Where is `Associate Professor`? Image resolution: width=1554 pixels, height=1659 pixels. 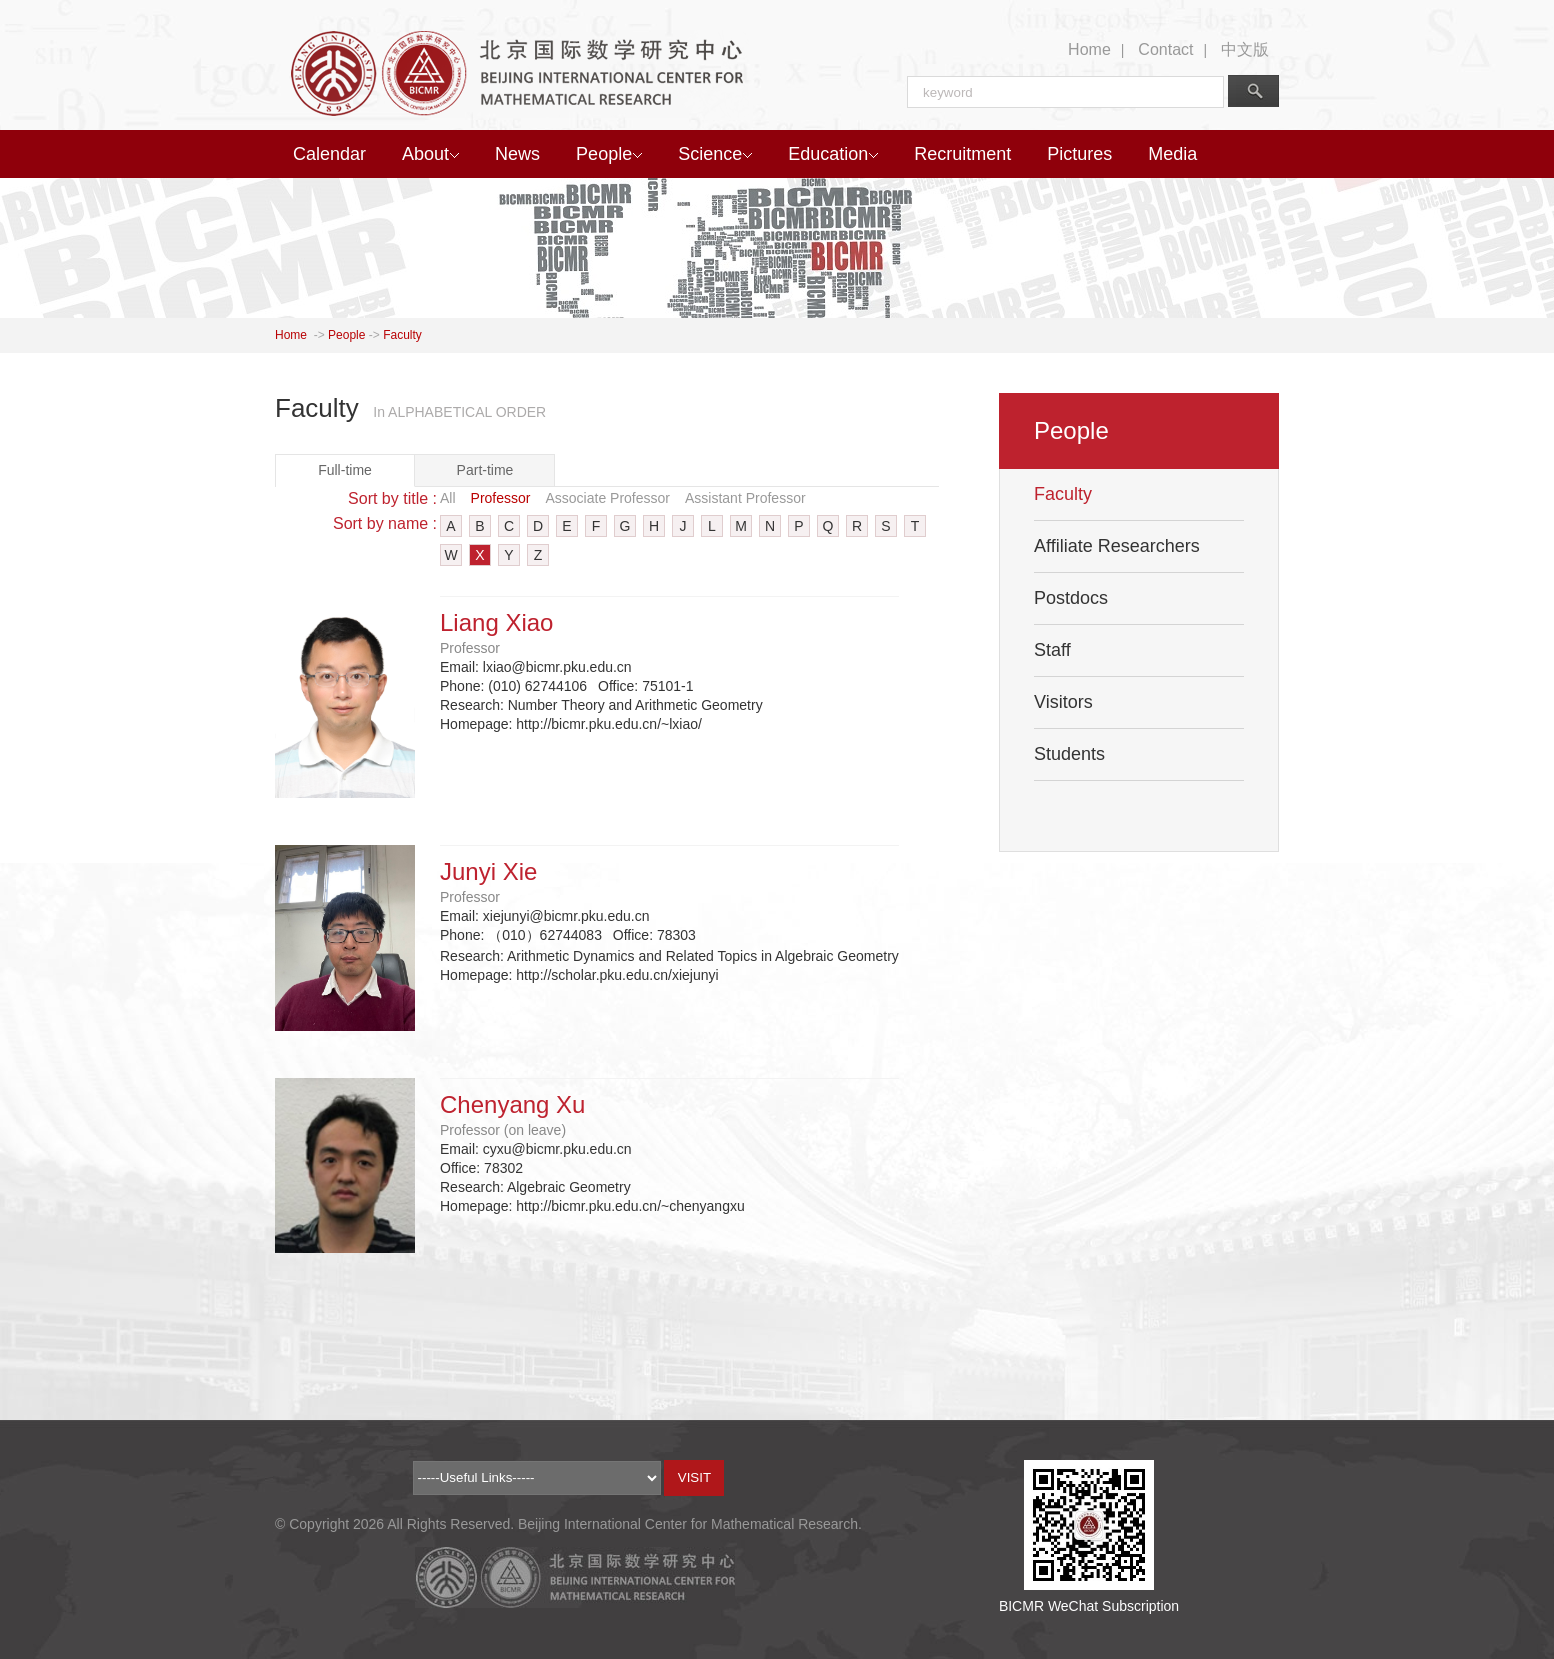
Associate Professor is located at coordinates (607, 498).